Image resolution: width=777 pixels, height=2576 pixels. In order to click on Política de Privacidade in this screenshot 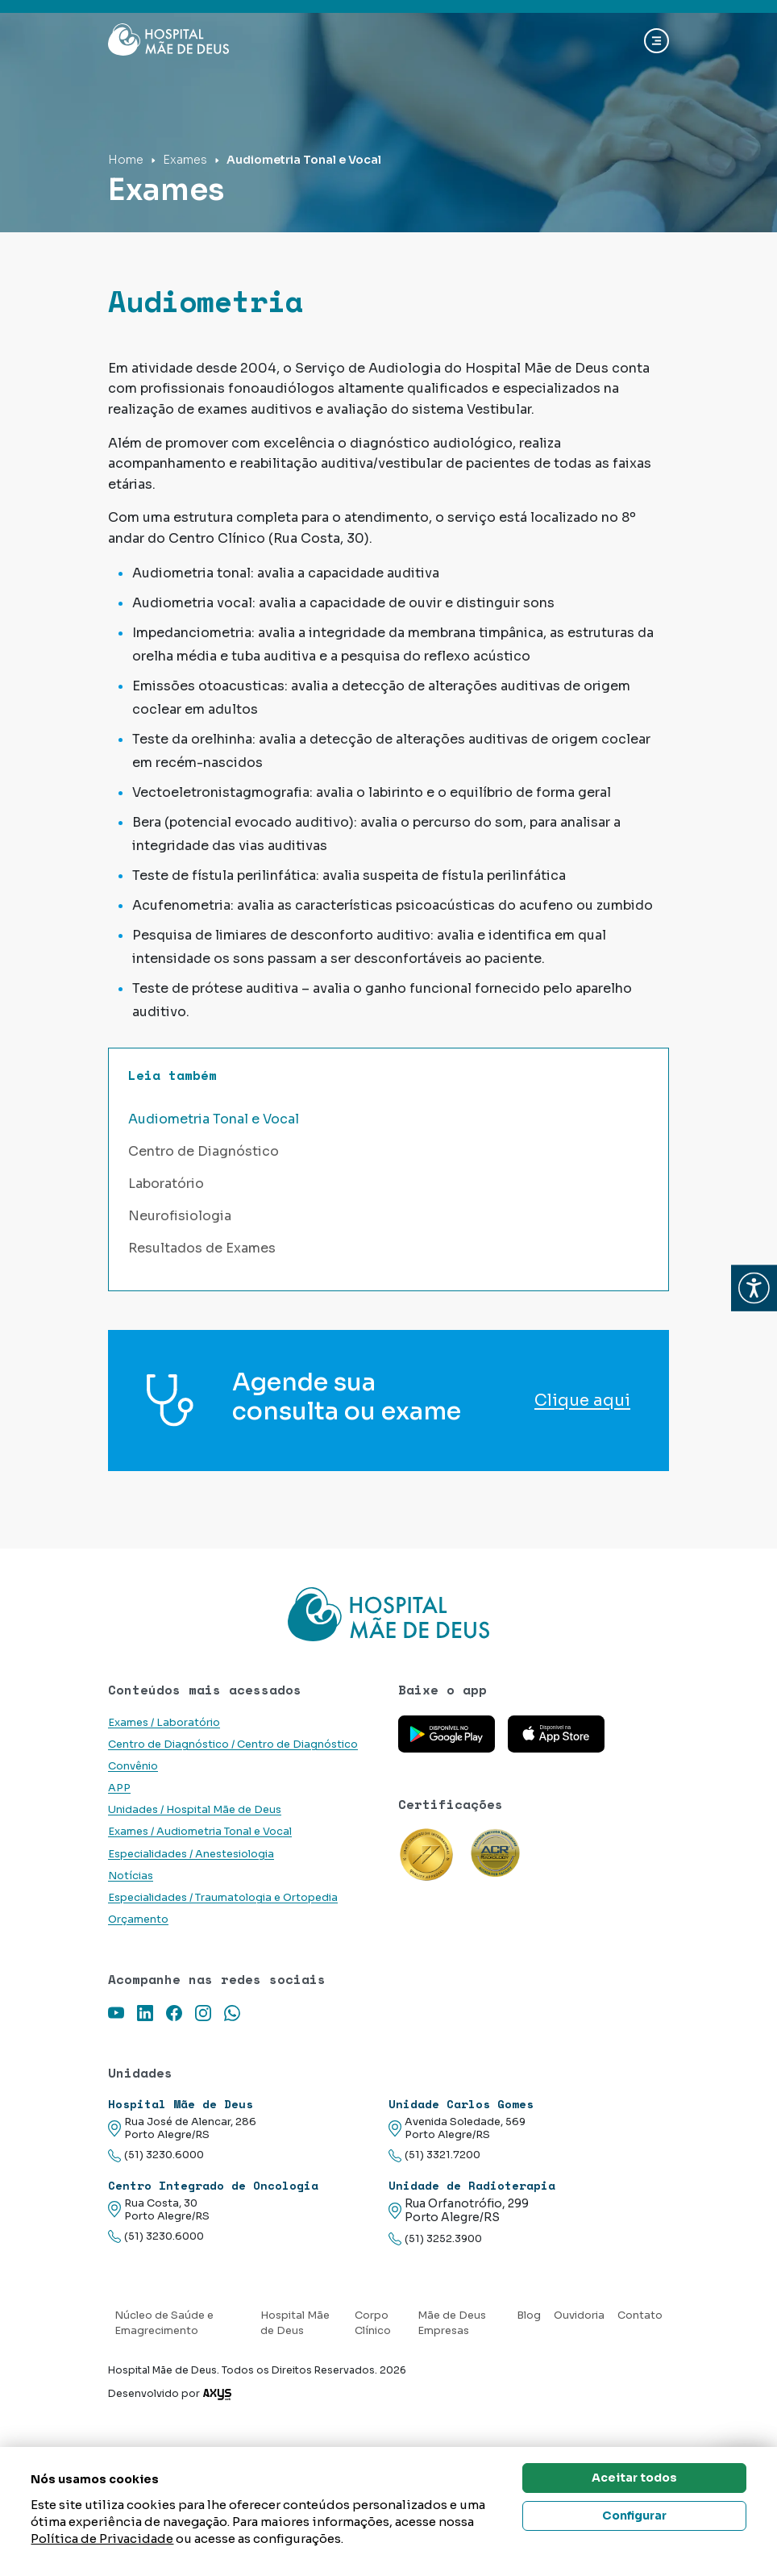, I will do `click(102, 2538)`.